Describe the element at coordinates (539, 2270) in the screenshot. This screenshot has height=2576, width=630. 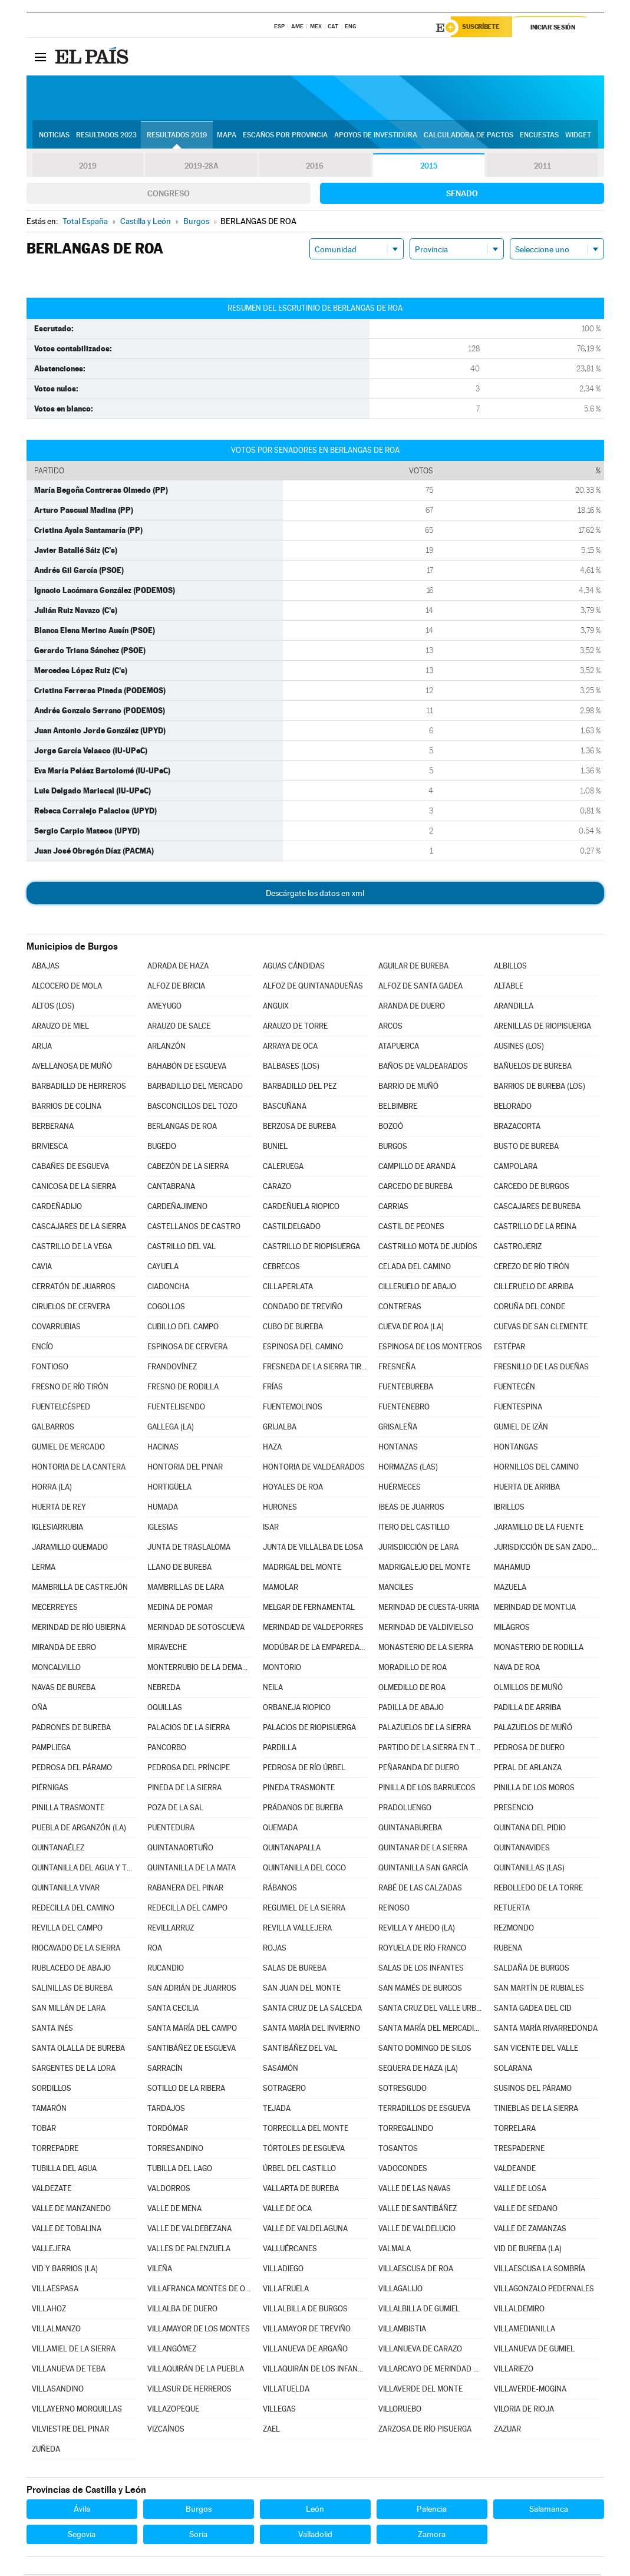
I see `VILLAESCUSA LA SOMBRÍA` at that location.